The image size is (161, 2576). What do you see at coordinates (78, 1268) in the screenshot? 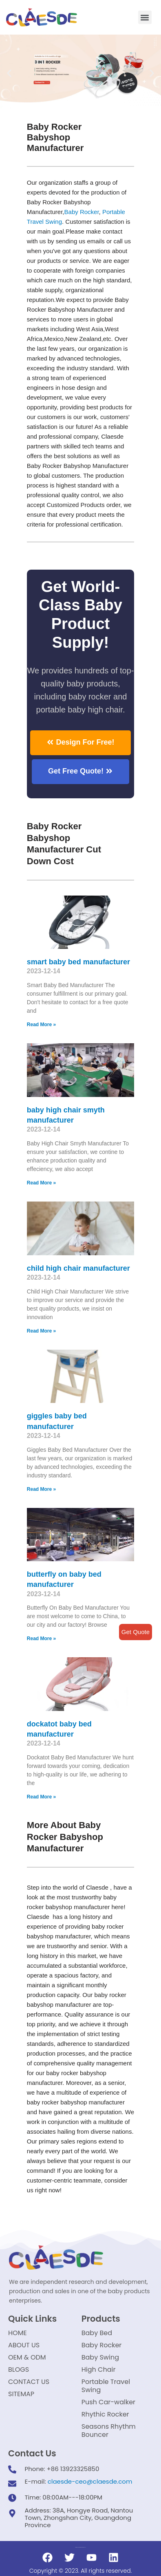
I see `child high chair manufacturer` at bounding box center [78, 1268].